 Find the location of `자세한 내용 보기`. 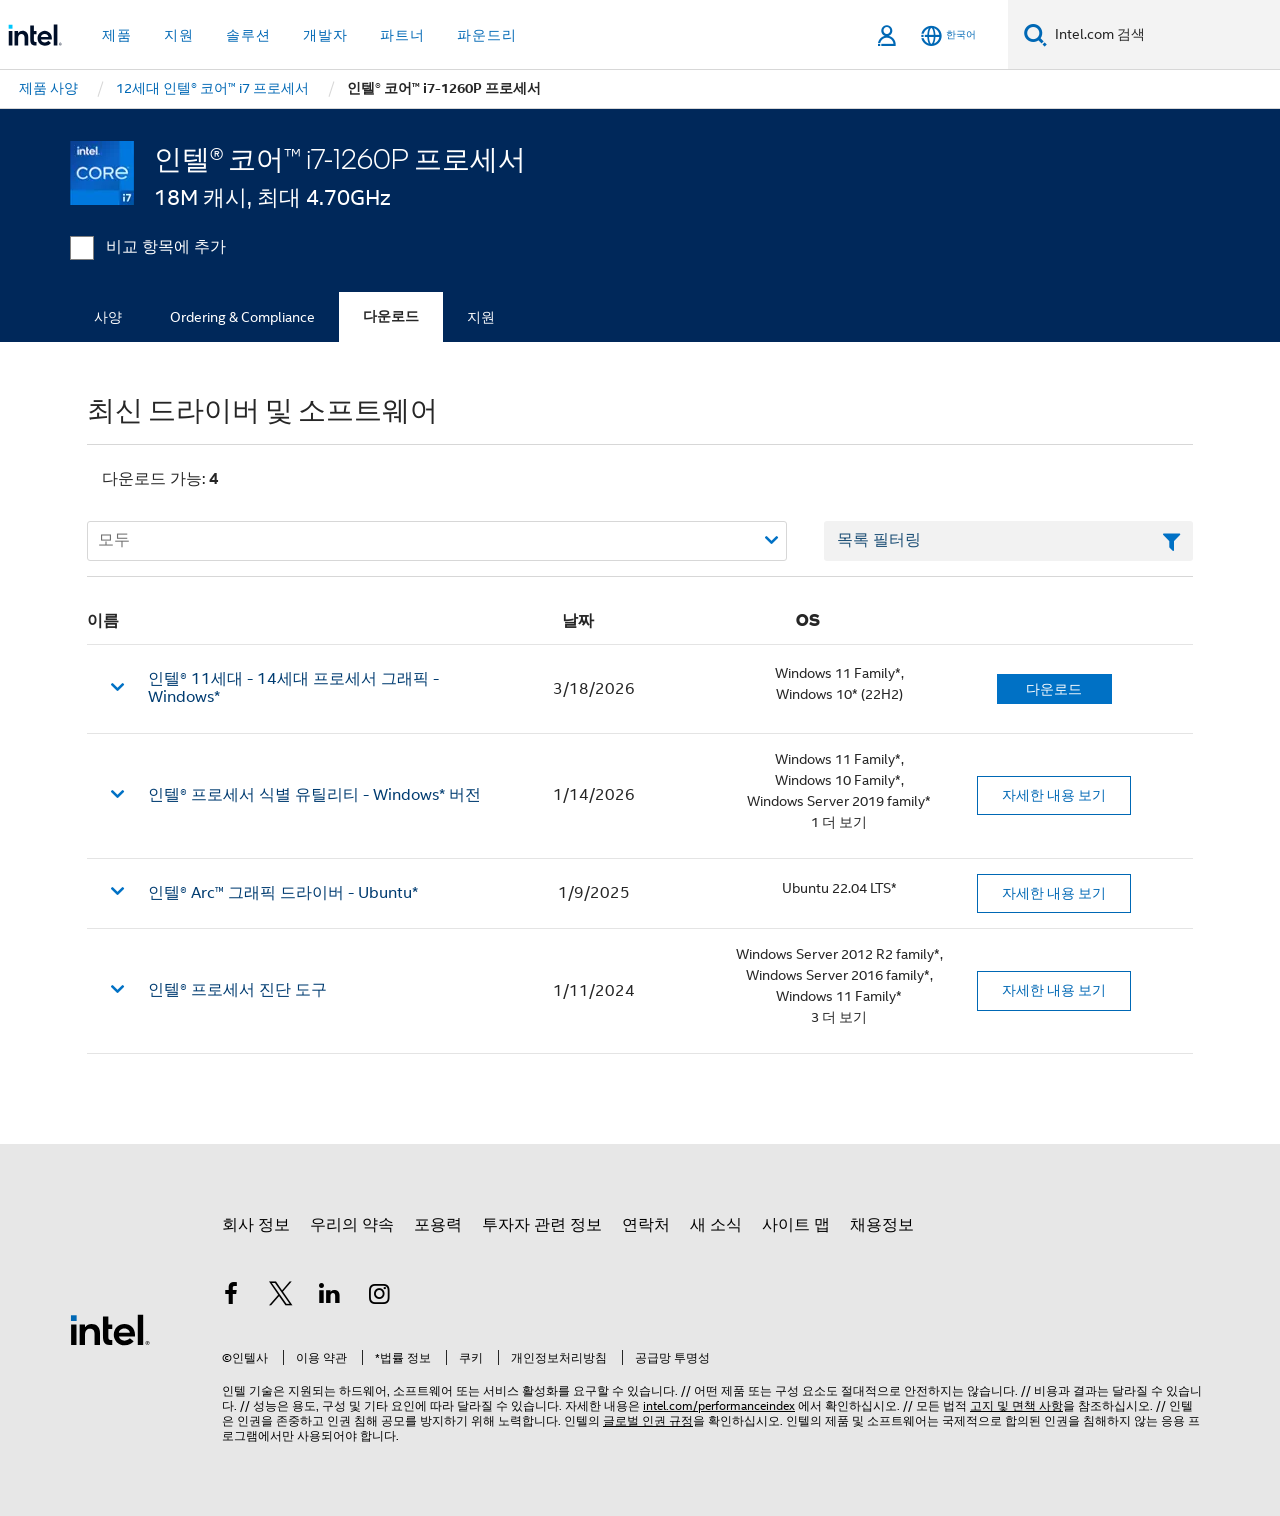

자세한 내용 보기 is located at coordinates (1054, 795).